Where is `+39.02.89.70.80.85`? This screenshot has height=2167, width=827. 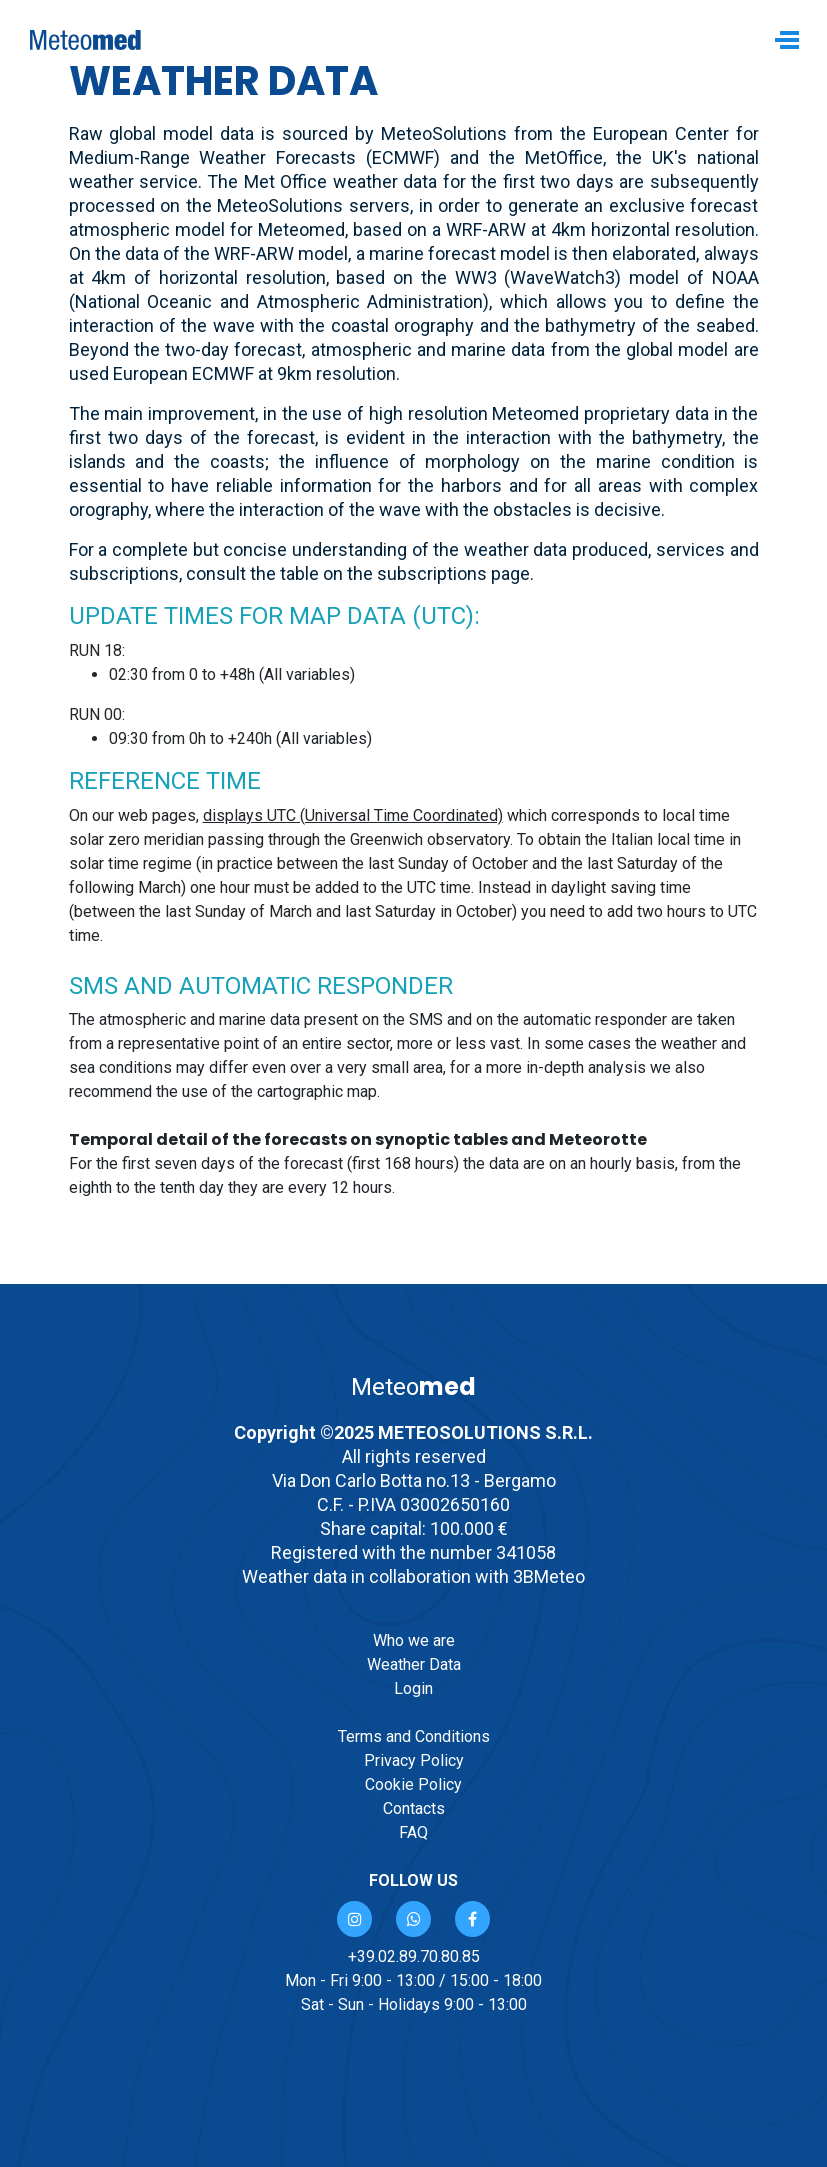
+39.02.89.70.80.85 is located at coordinates (414, 1956).